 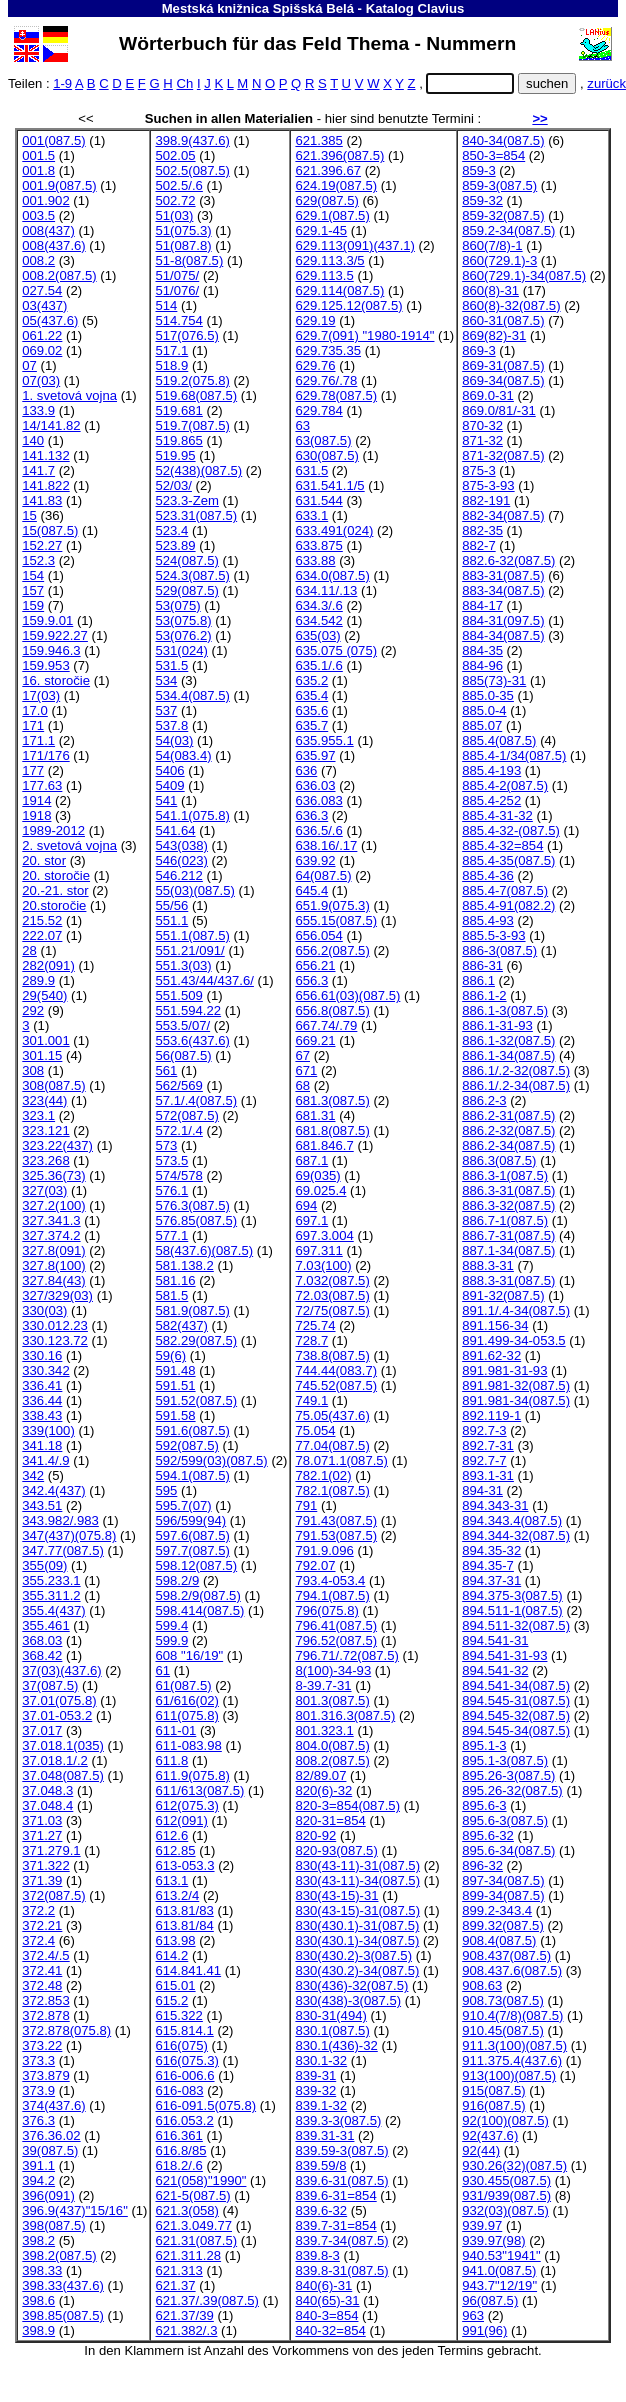 I want to click on 519.681, so click(x=178, y=410).